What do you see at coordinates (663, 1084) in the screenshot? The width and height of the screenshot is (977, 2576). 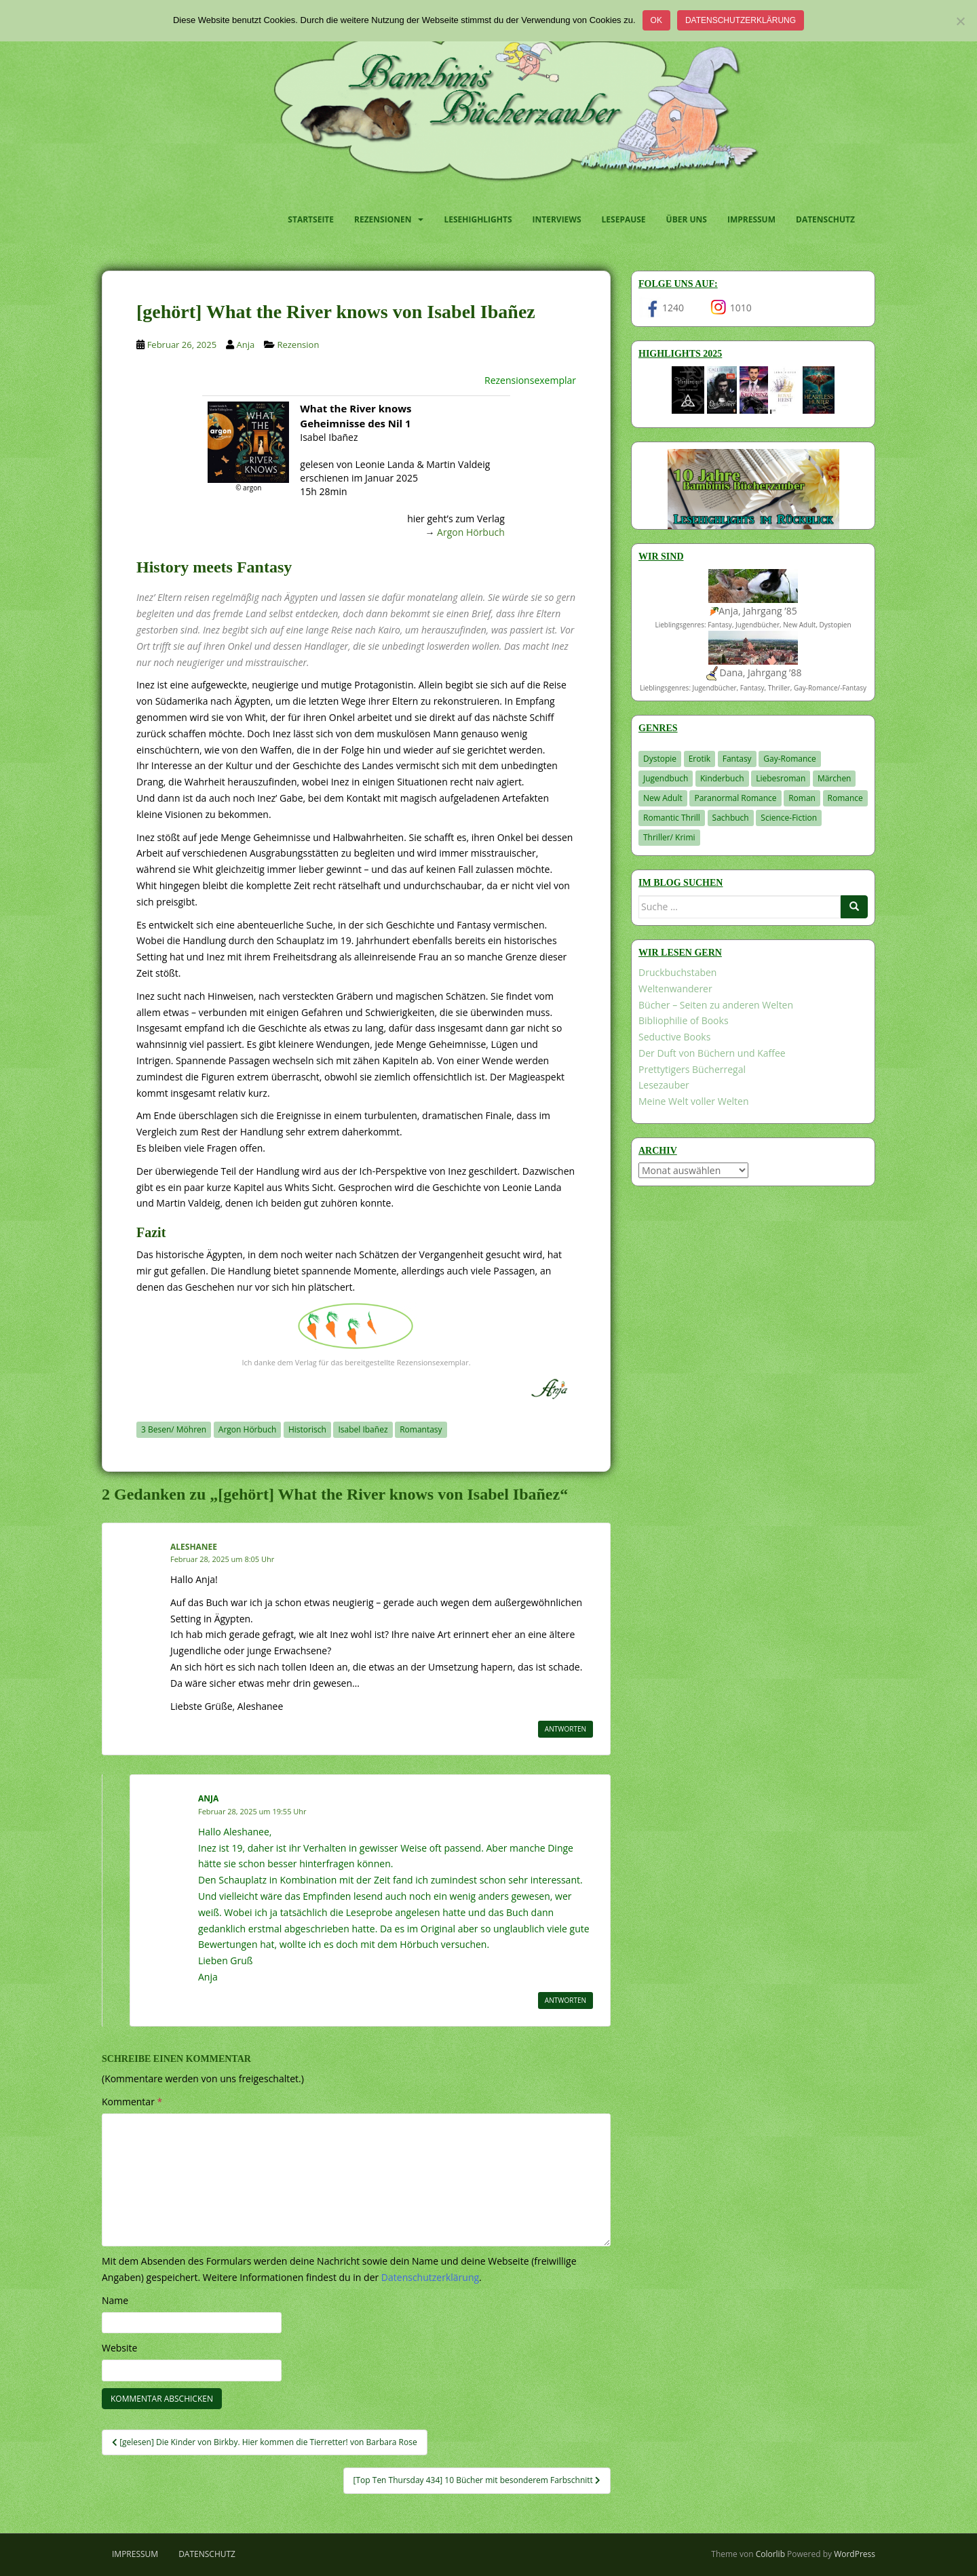 I see `Lesezauber` at bounding box center [663, 1084].